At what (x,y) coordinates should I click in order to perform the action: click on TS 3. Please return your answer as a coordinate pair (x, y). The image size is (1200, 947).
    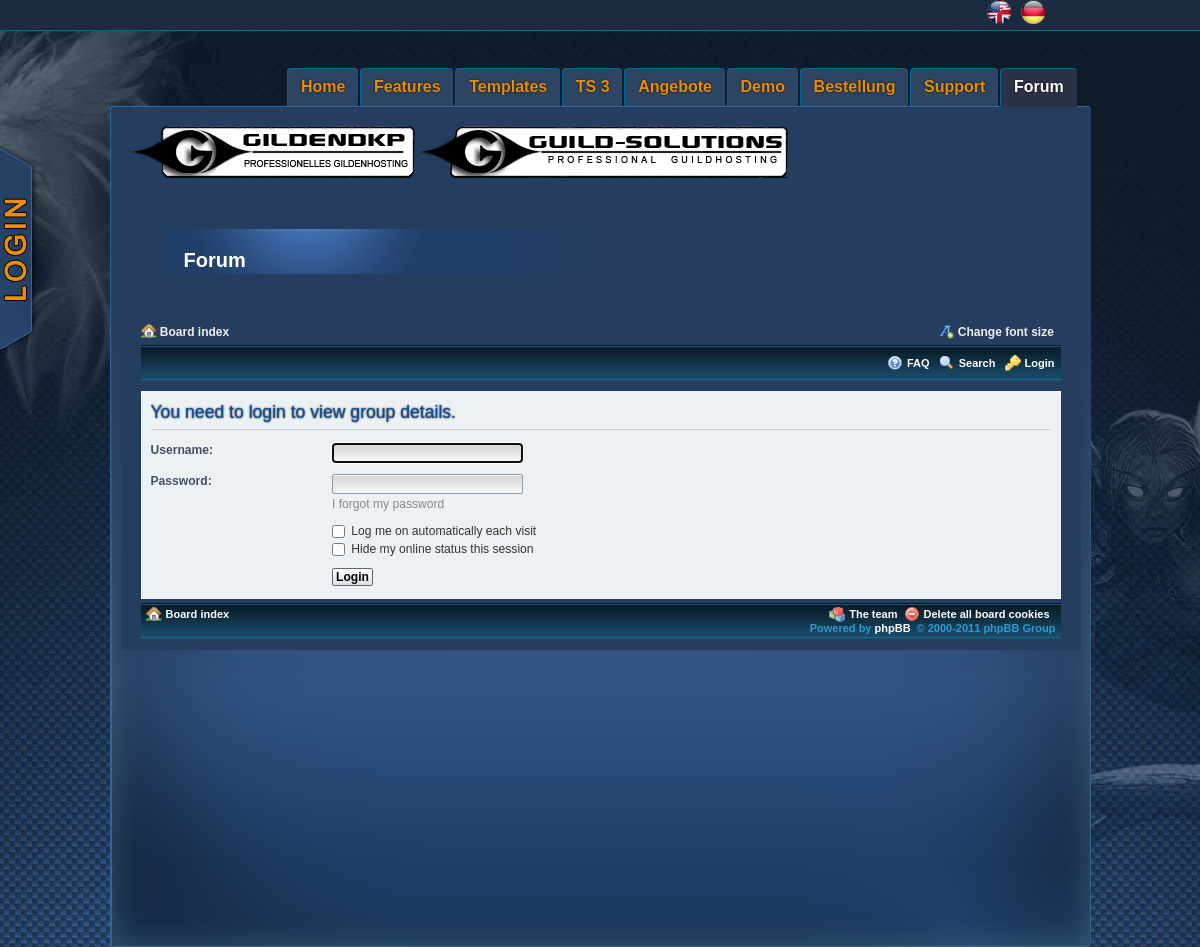
    Looking at the image, I should click on (593, 86).